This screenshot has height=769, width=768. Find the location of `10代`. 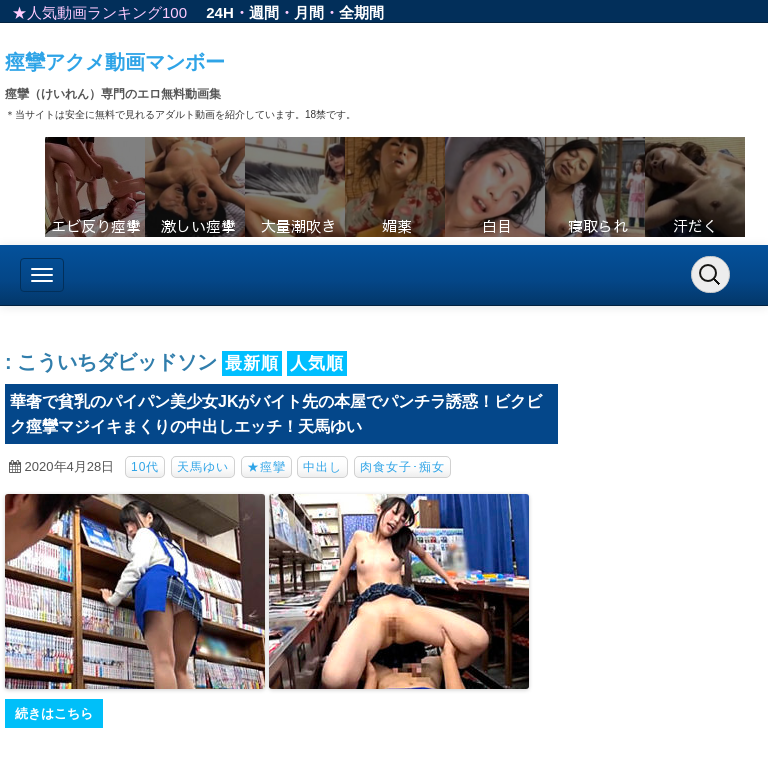

10代 is located at coordinates (145, 467).